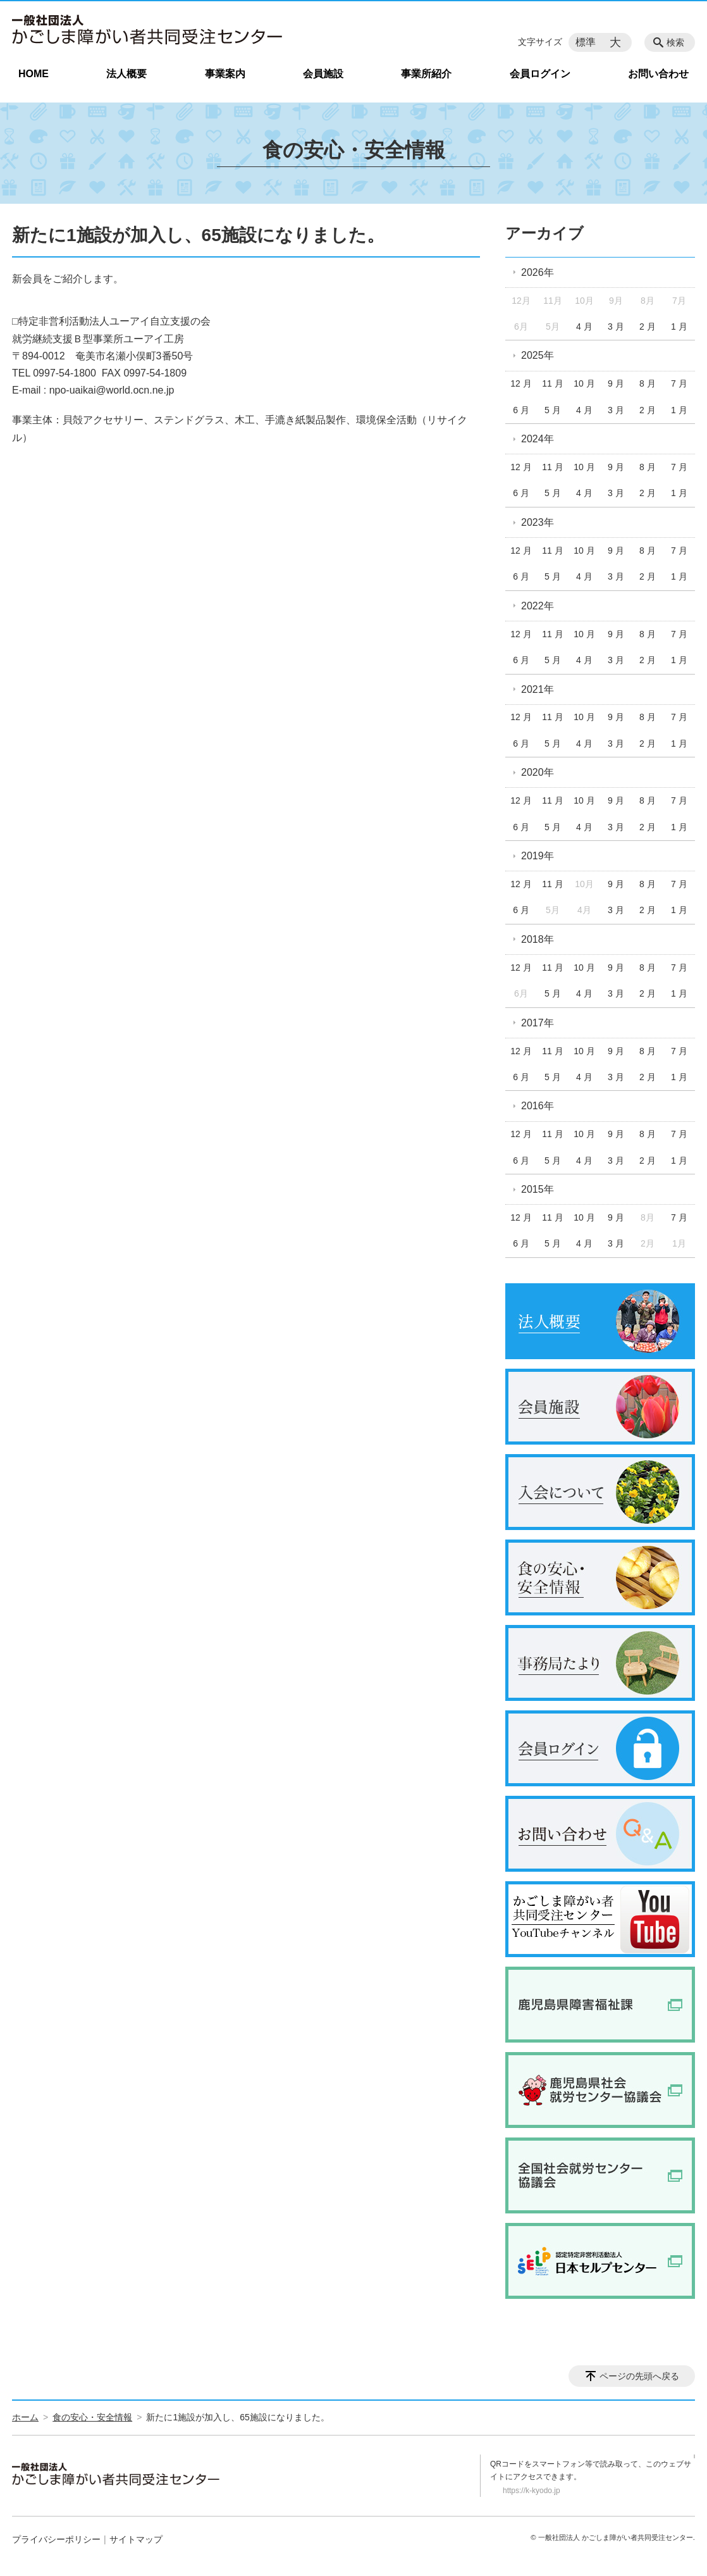 This screenshot has height=2576, width=707. Describe the element at coordinates (679, 326) in the screenshot. I see `1 月` at that location.